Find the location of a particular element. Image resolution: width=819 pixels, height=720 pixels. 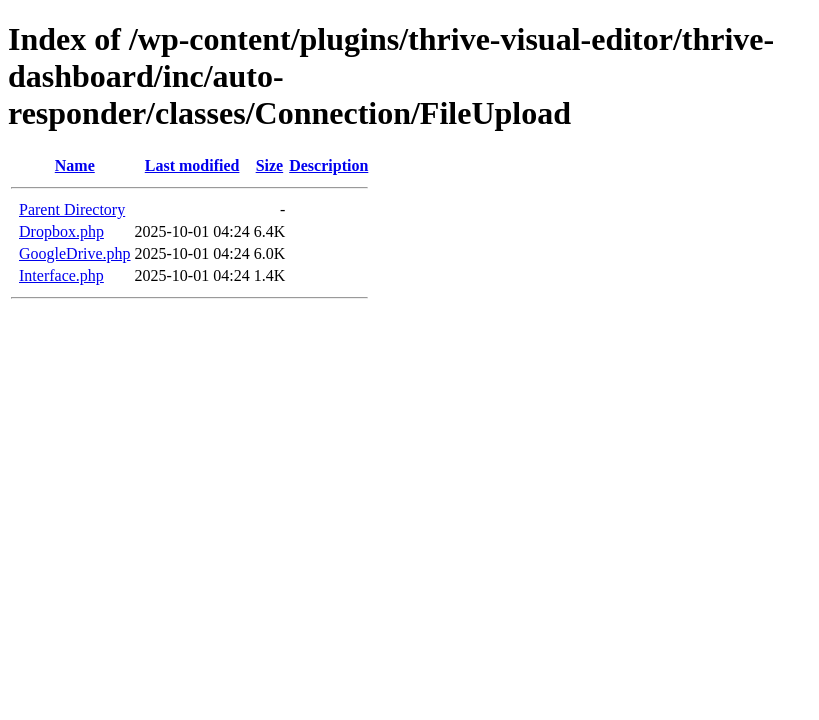

Interface.php is located at coordinates (61, 275).